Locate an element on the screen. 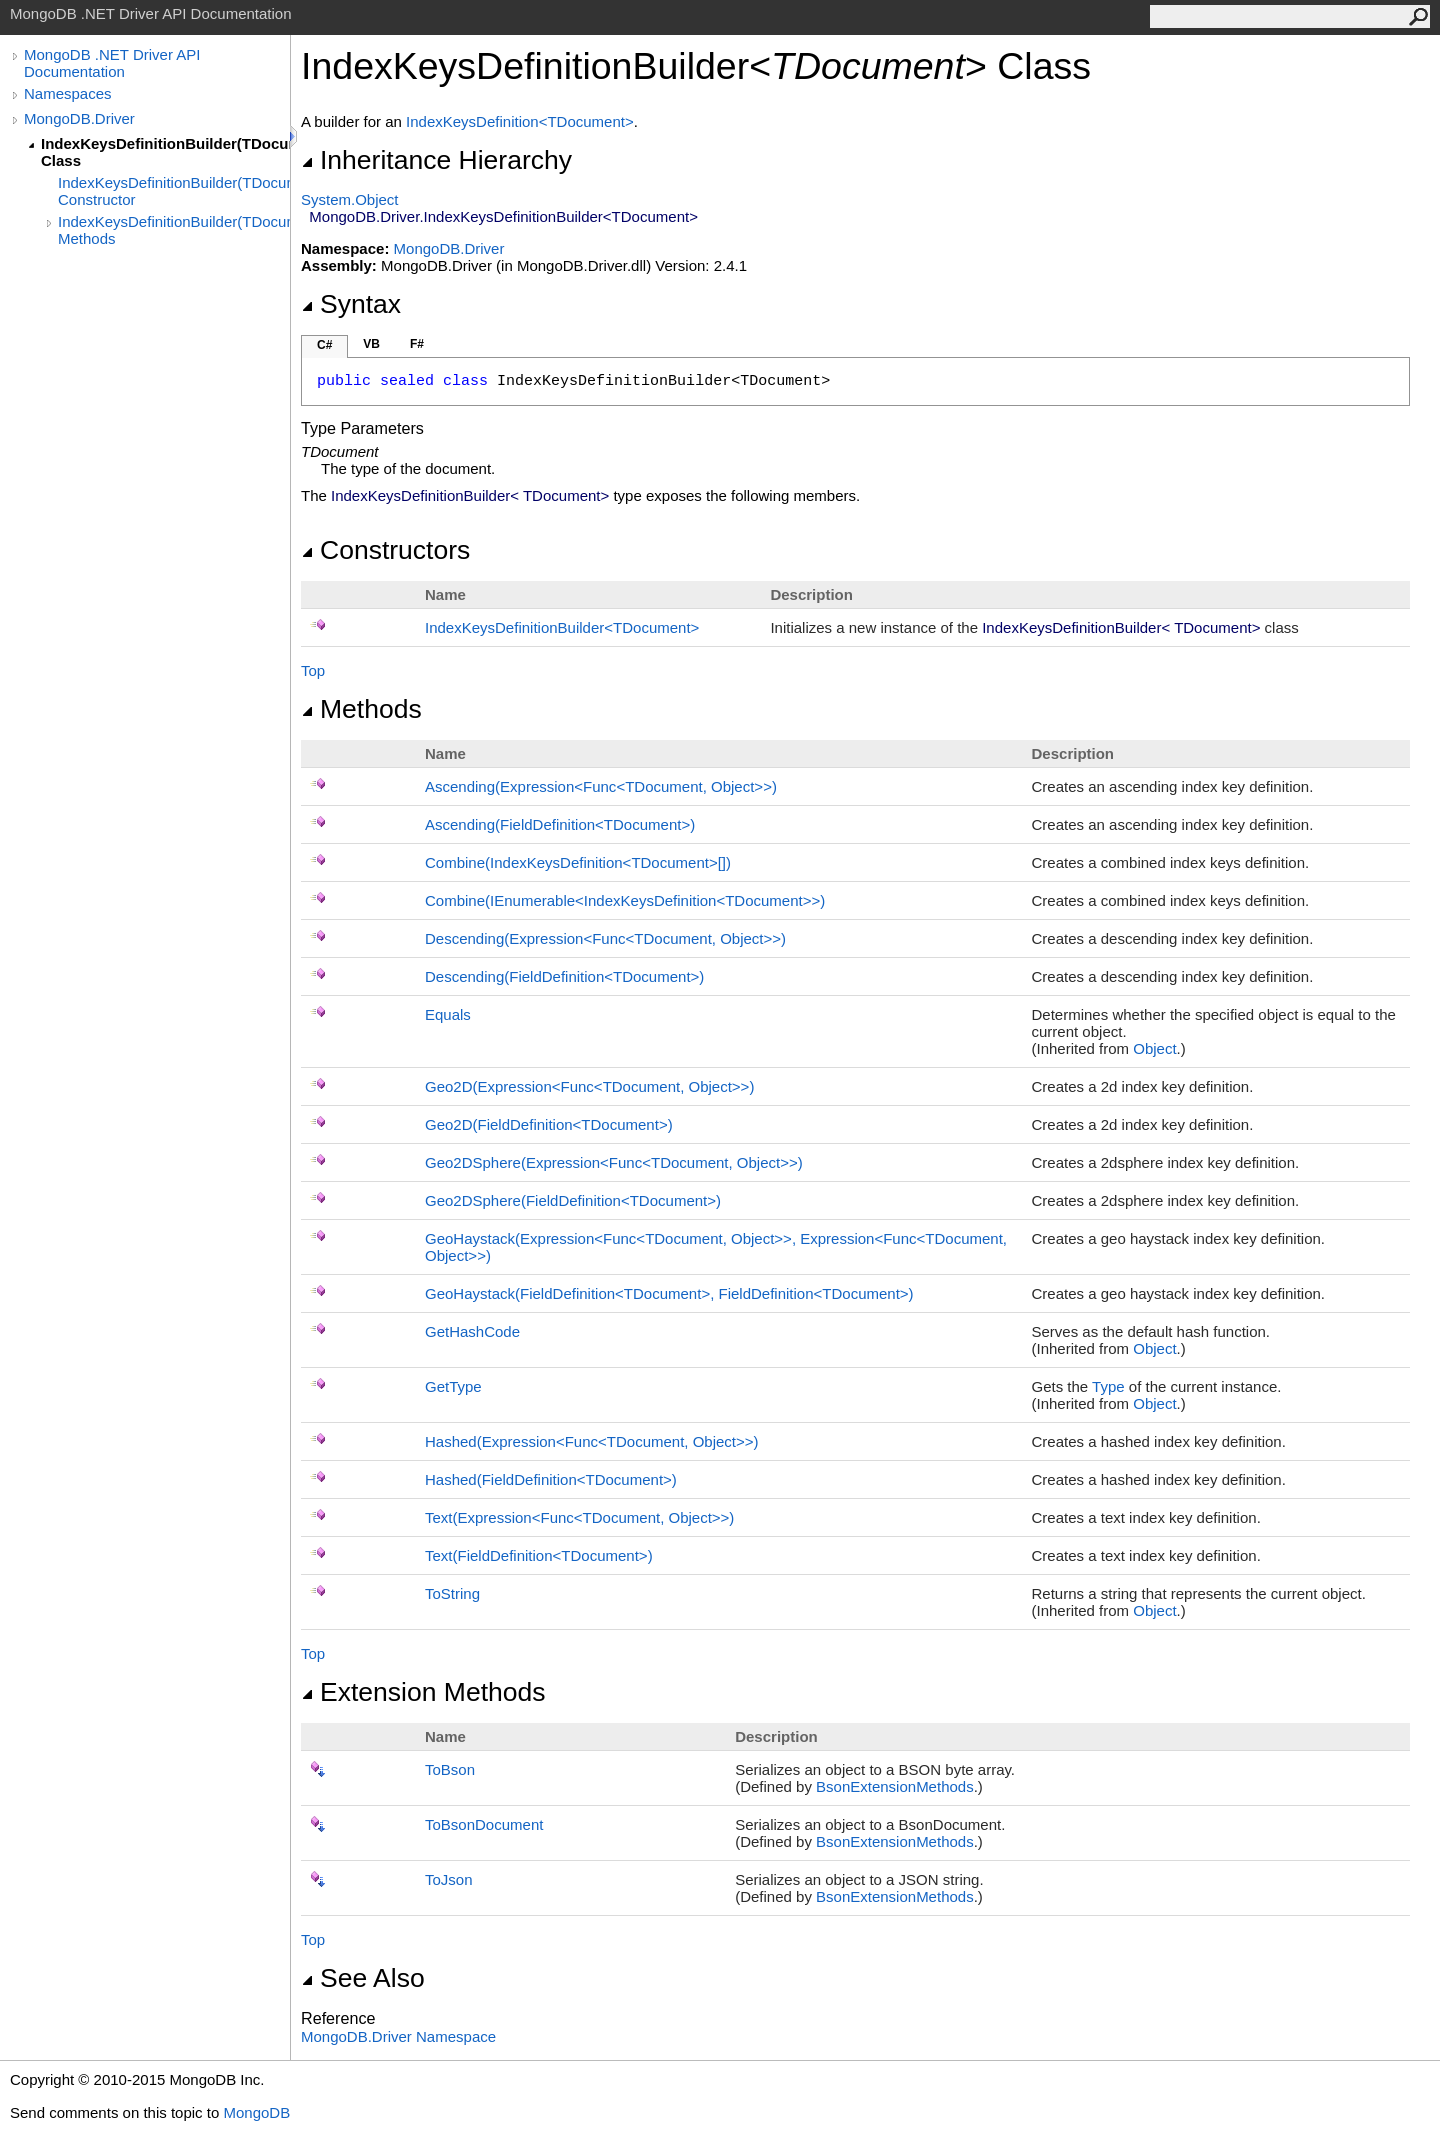  MongoDB is located at coordinates (256, 2112).